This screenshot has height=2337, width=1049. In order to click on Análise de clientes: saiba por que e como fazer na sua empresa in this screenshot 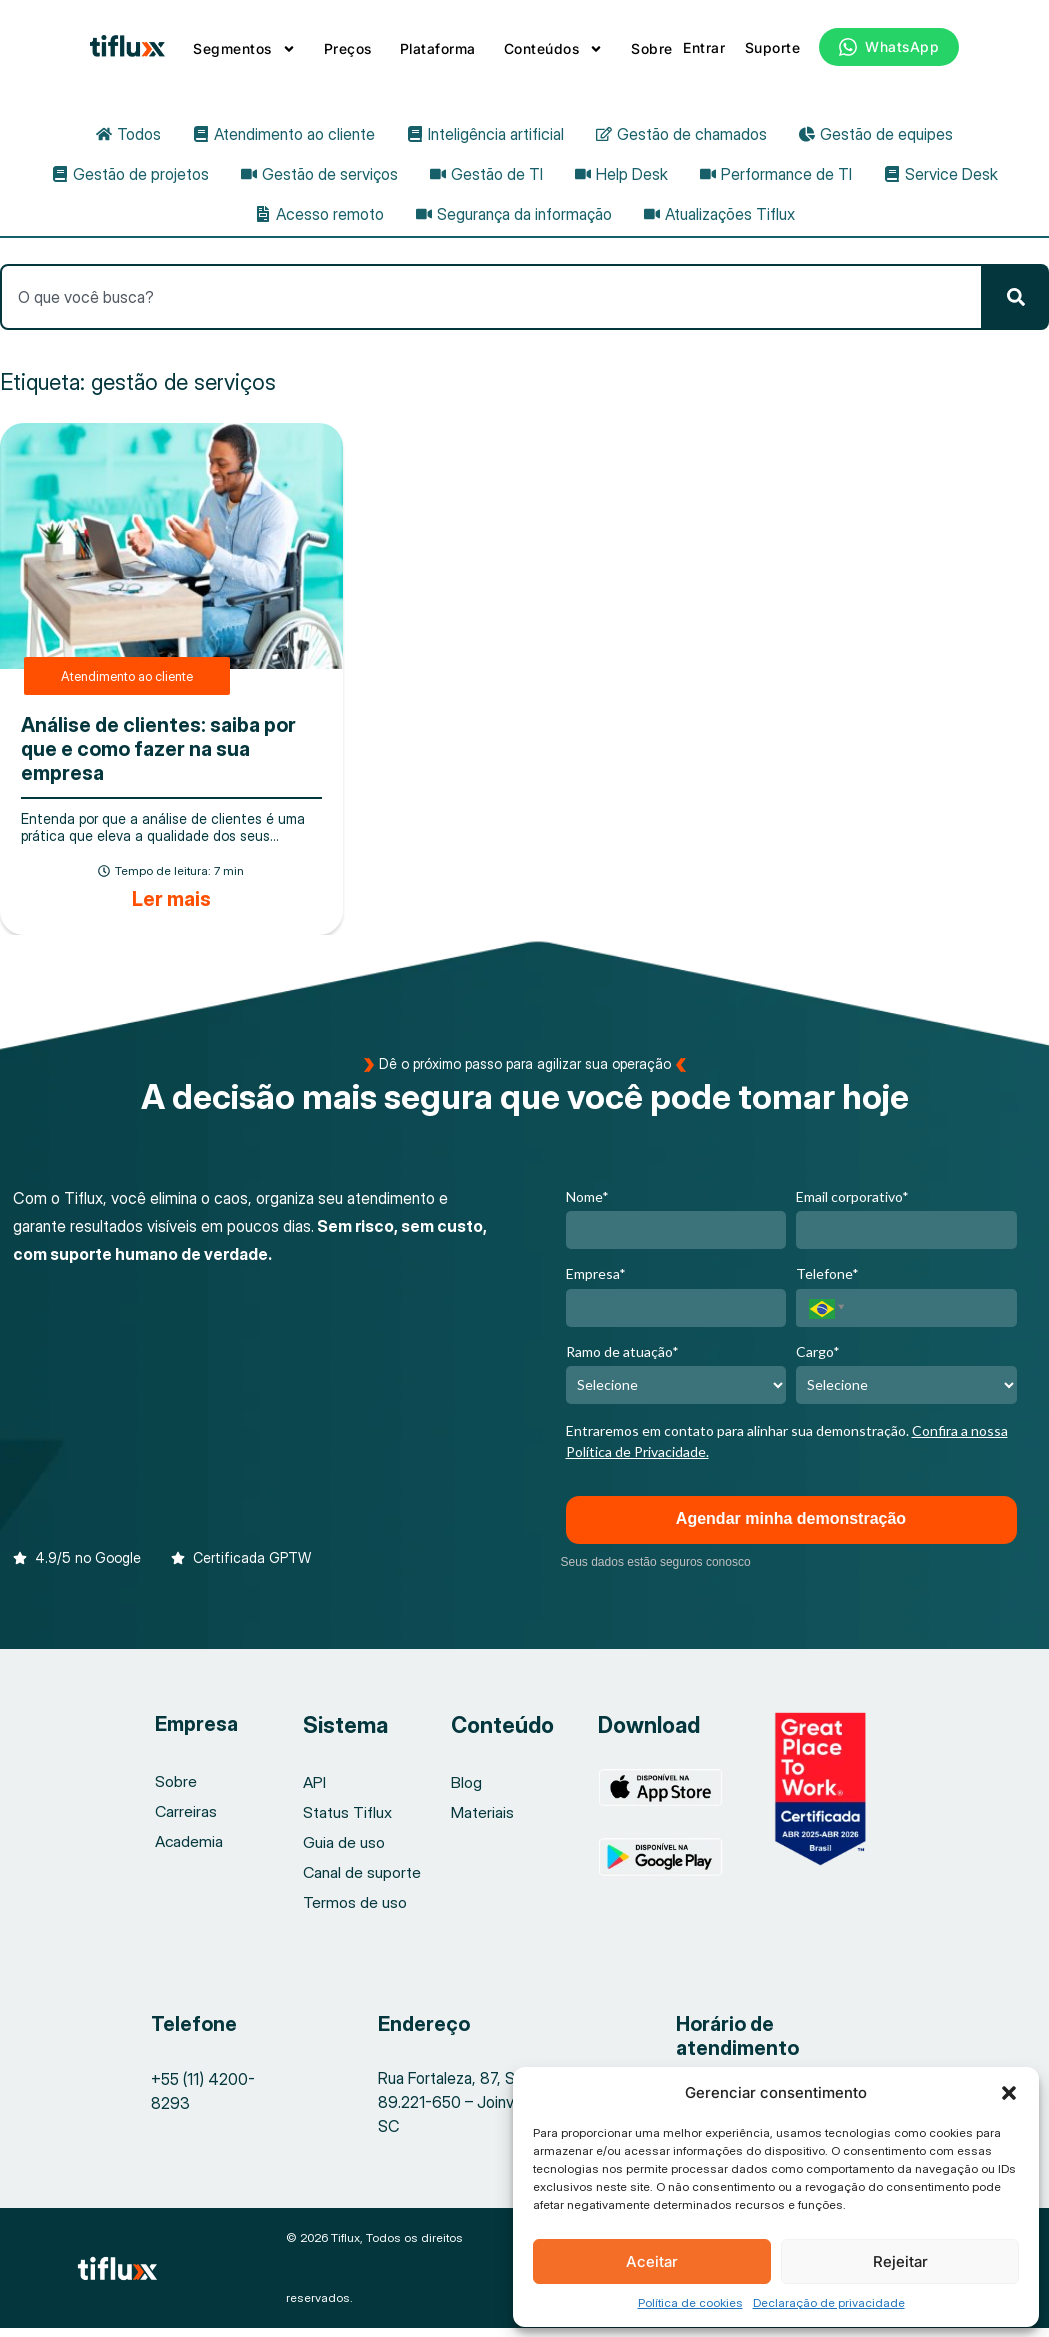, I will do `click(158, 758)`.